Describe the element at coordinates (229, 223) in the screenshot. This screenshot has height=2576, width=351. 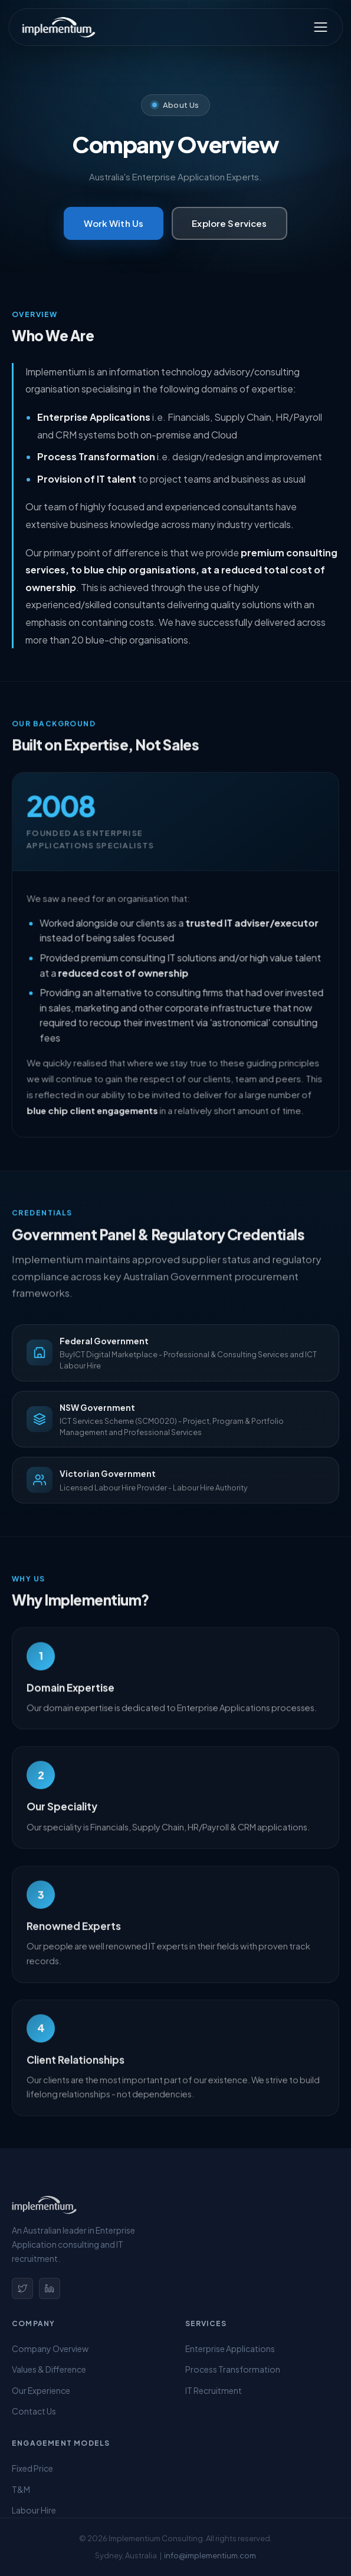
I see `Explore Services` at that location.